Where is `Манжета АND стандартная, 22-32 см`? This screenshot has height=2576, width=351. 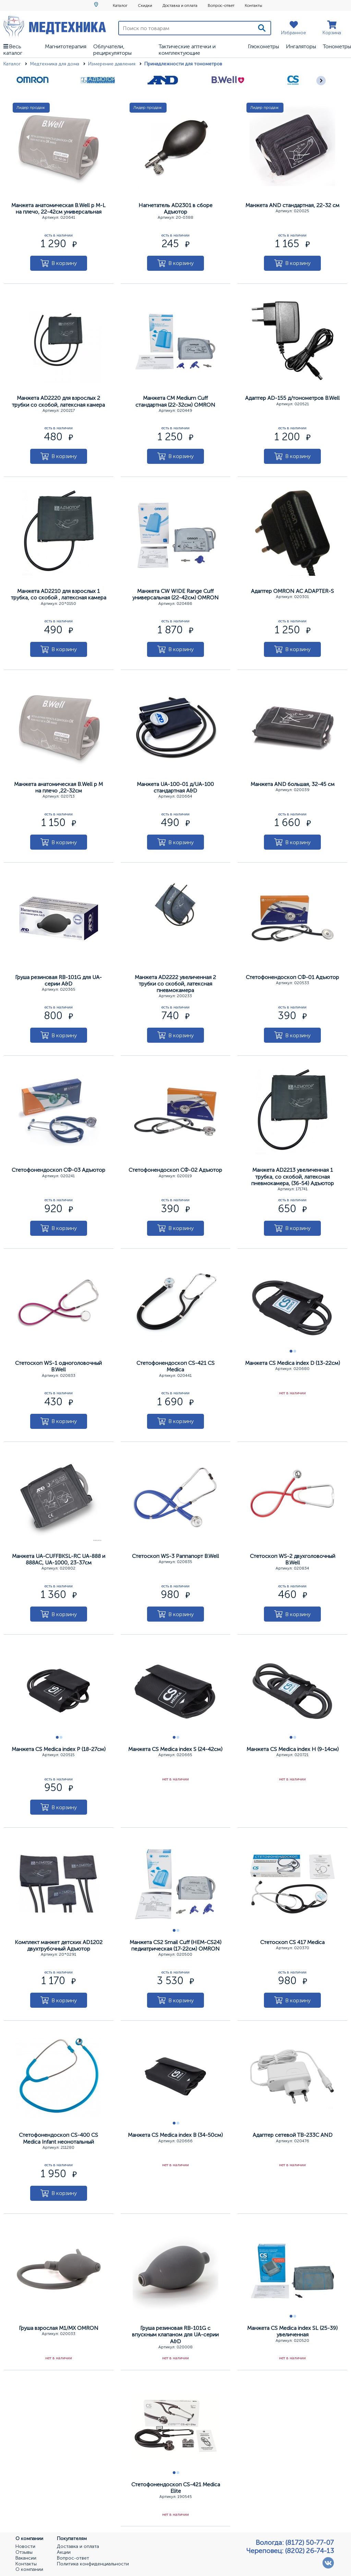 Манжета АND стандартная, 22-32 см is located at coordinates (292, 205).